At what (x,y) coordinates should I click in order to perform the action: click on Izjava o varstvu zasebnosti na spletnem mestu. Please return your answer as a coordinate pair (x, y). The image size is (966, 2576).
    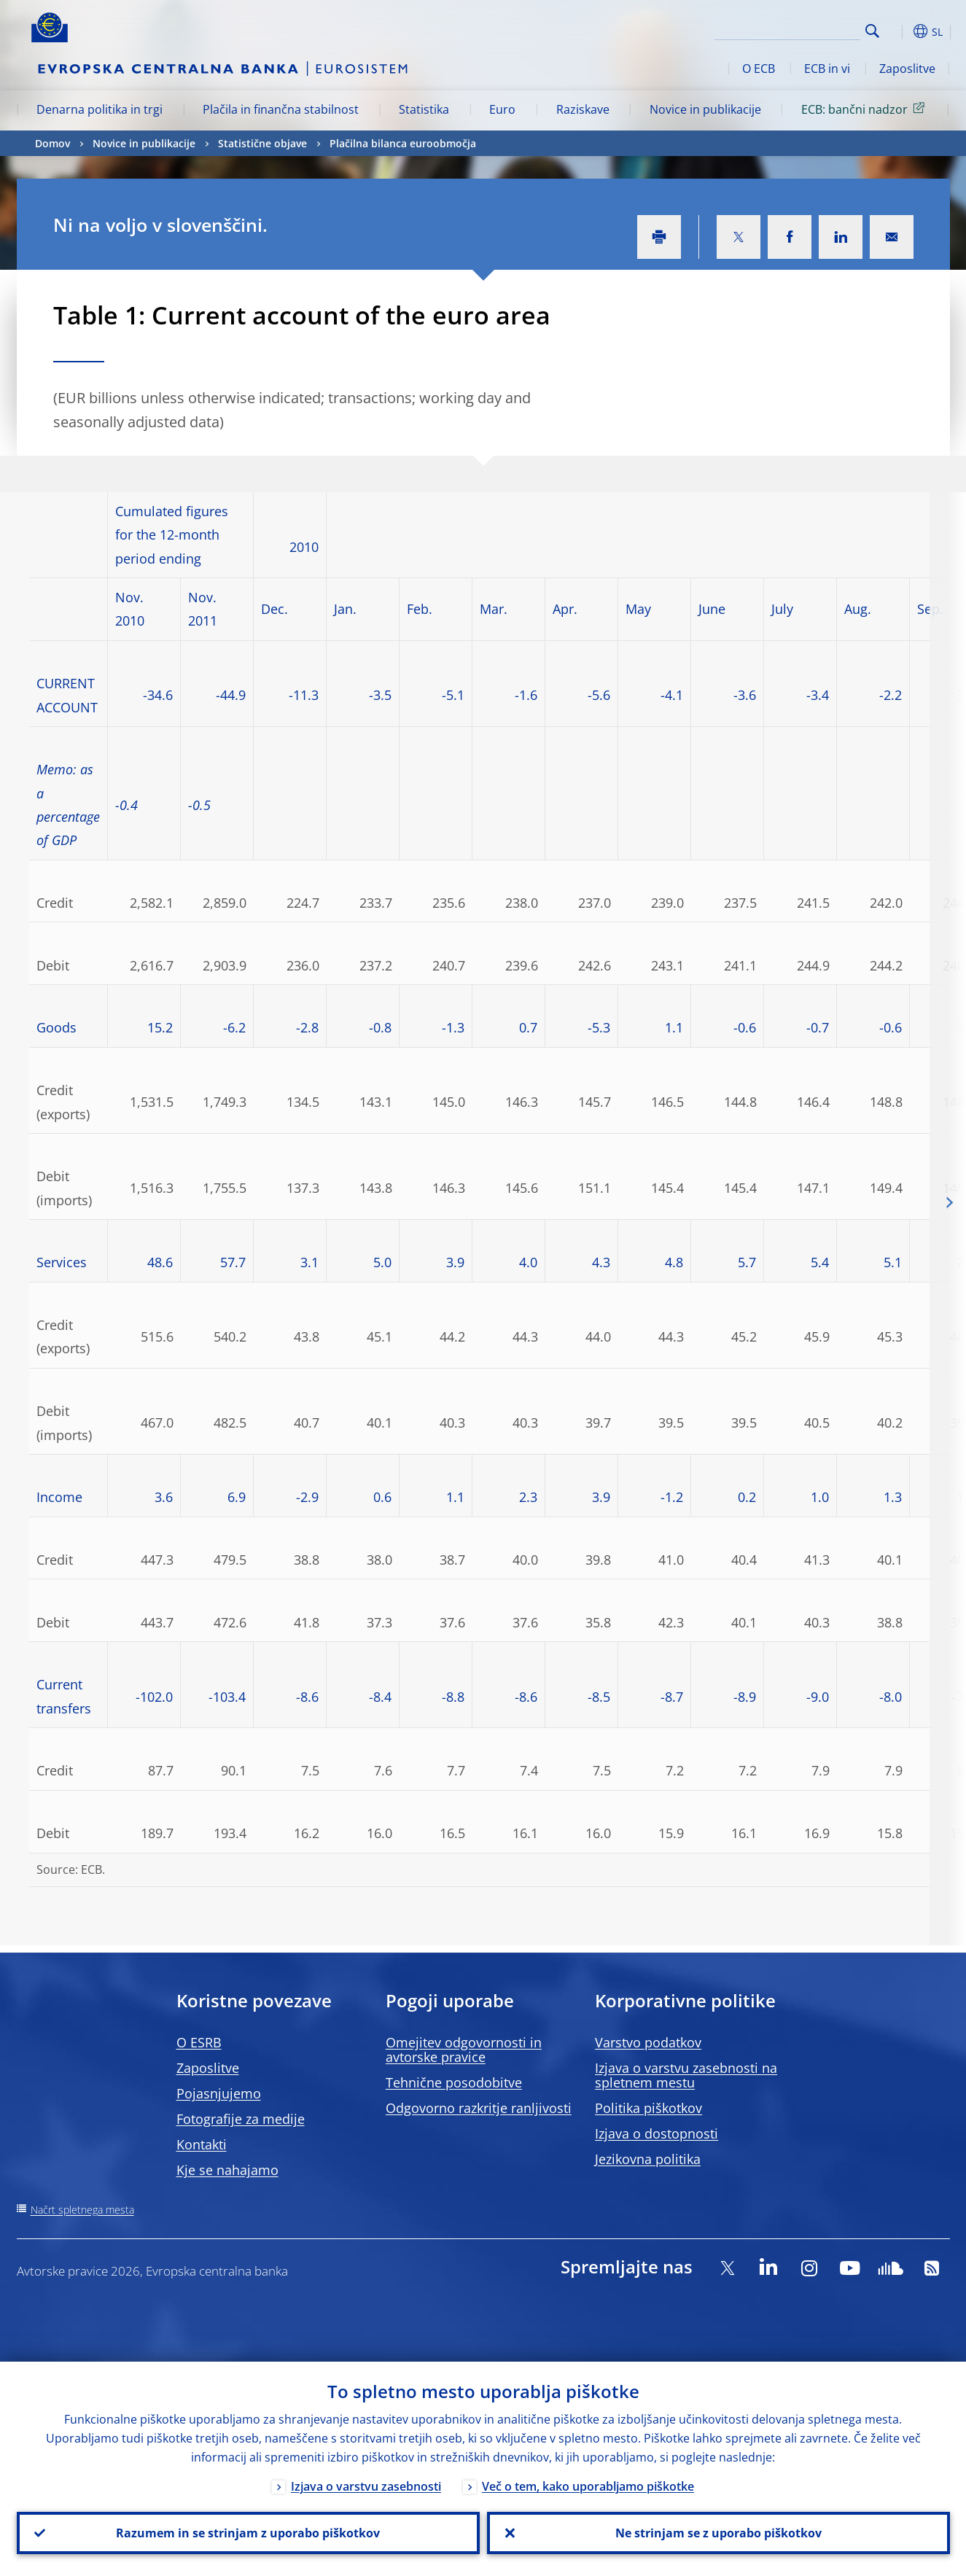
    Looking at the image, I should click on (686, 2075).